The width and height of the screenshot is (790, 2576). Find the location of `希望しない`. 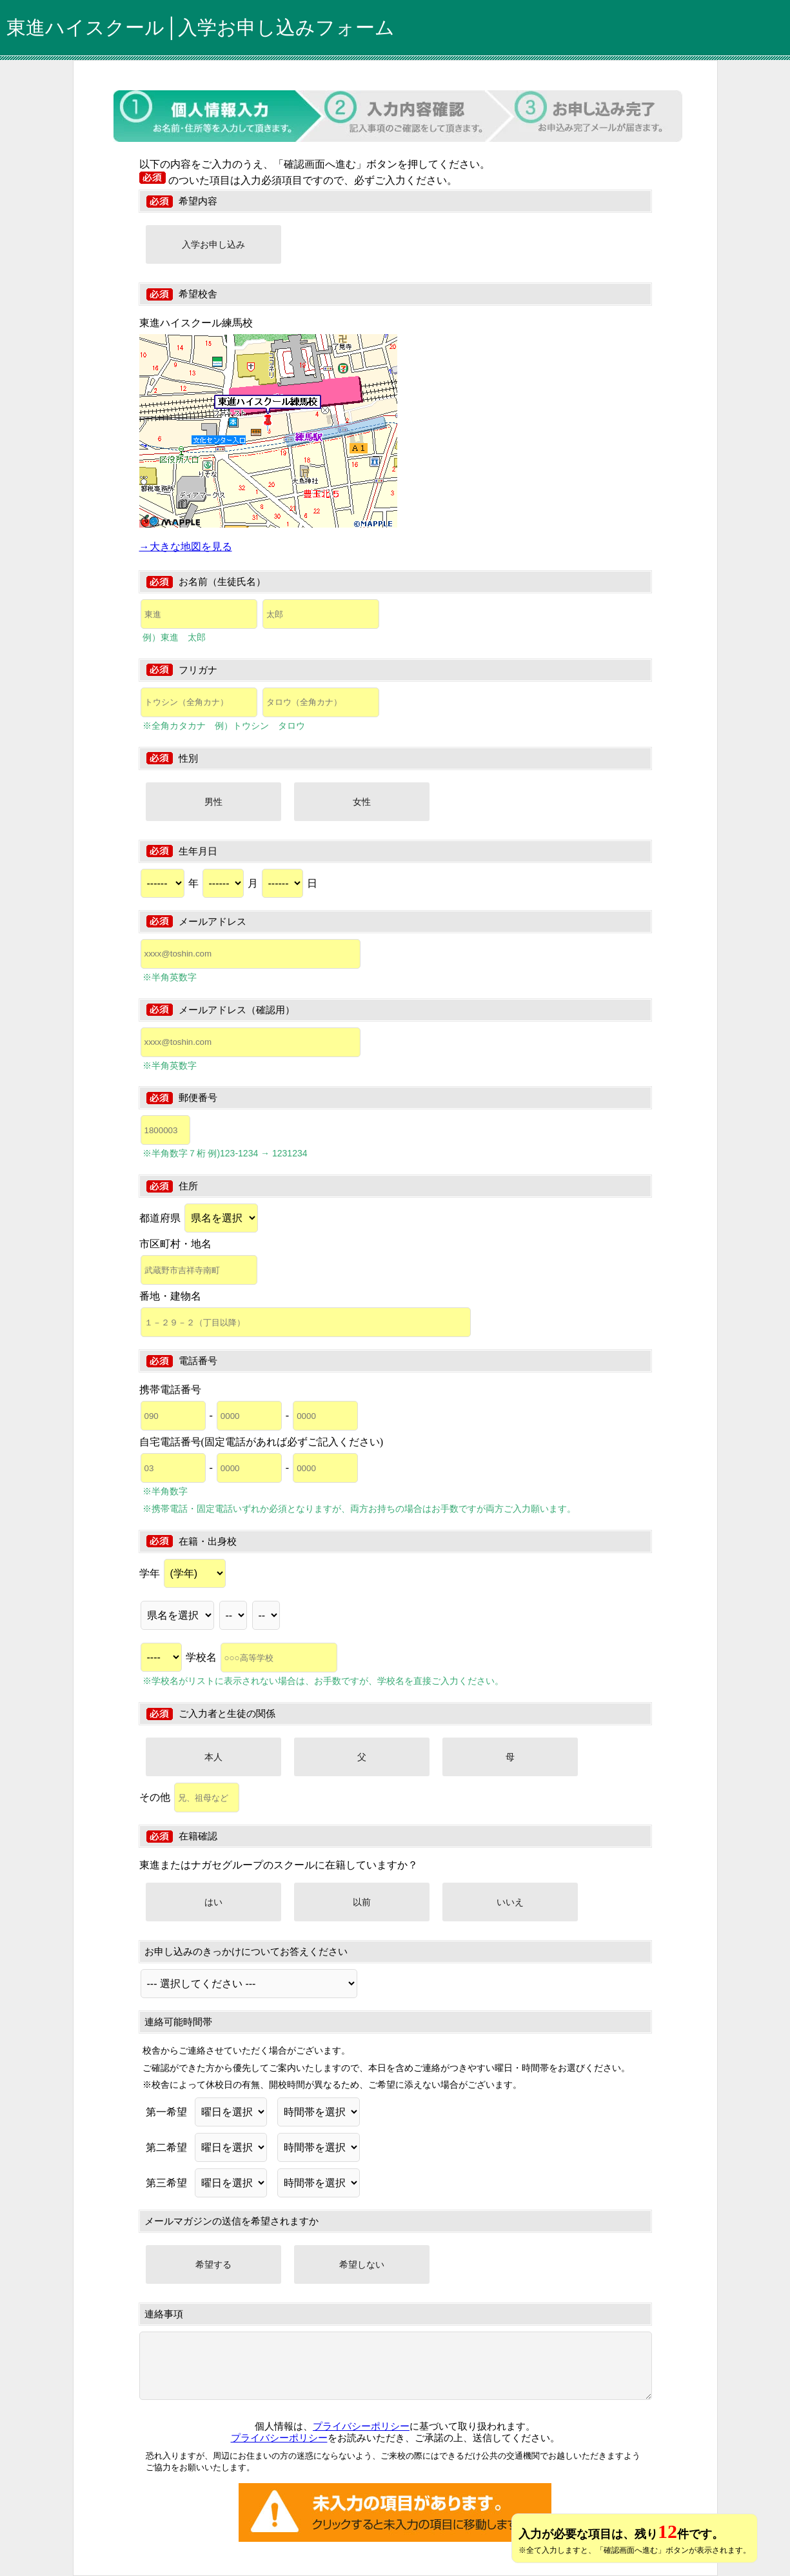

希望しない is located at coordinates (361, 2264).